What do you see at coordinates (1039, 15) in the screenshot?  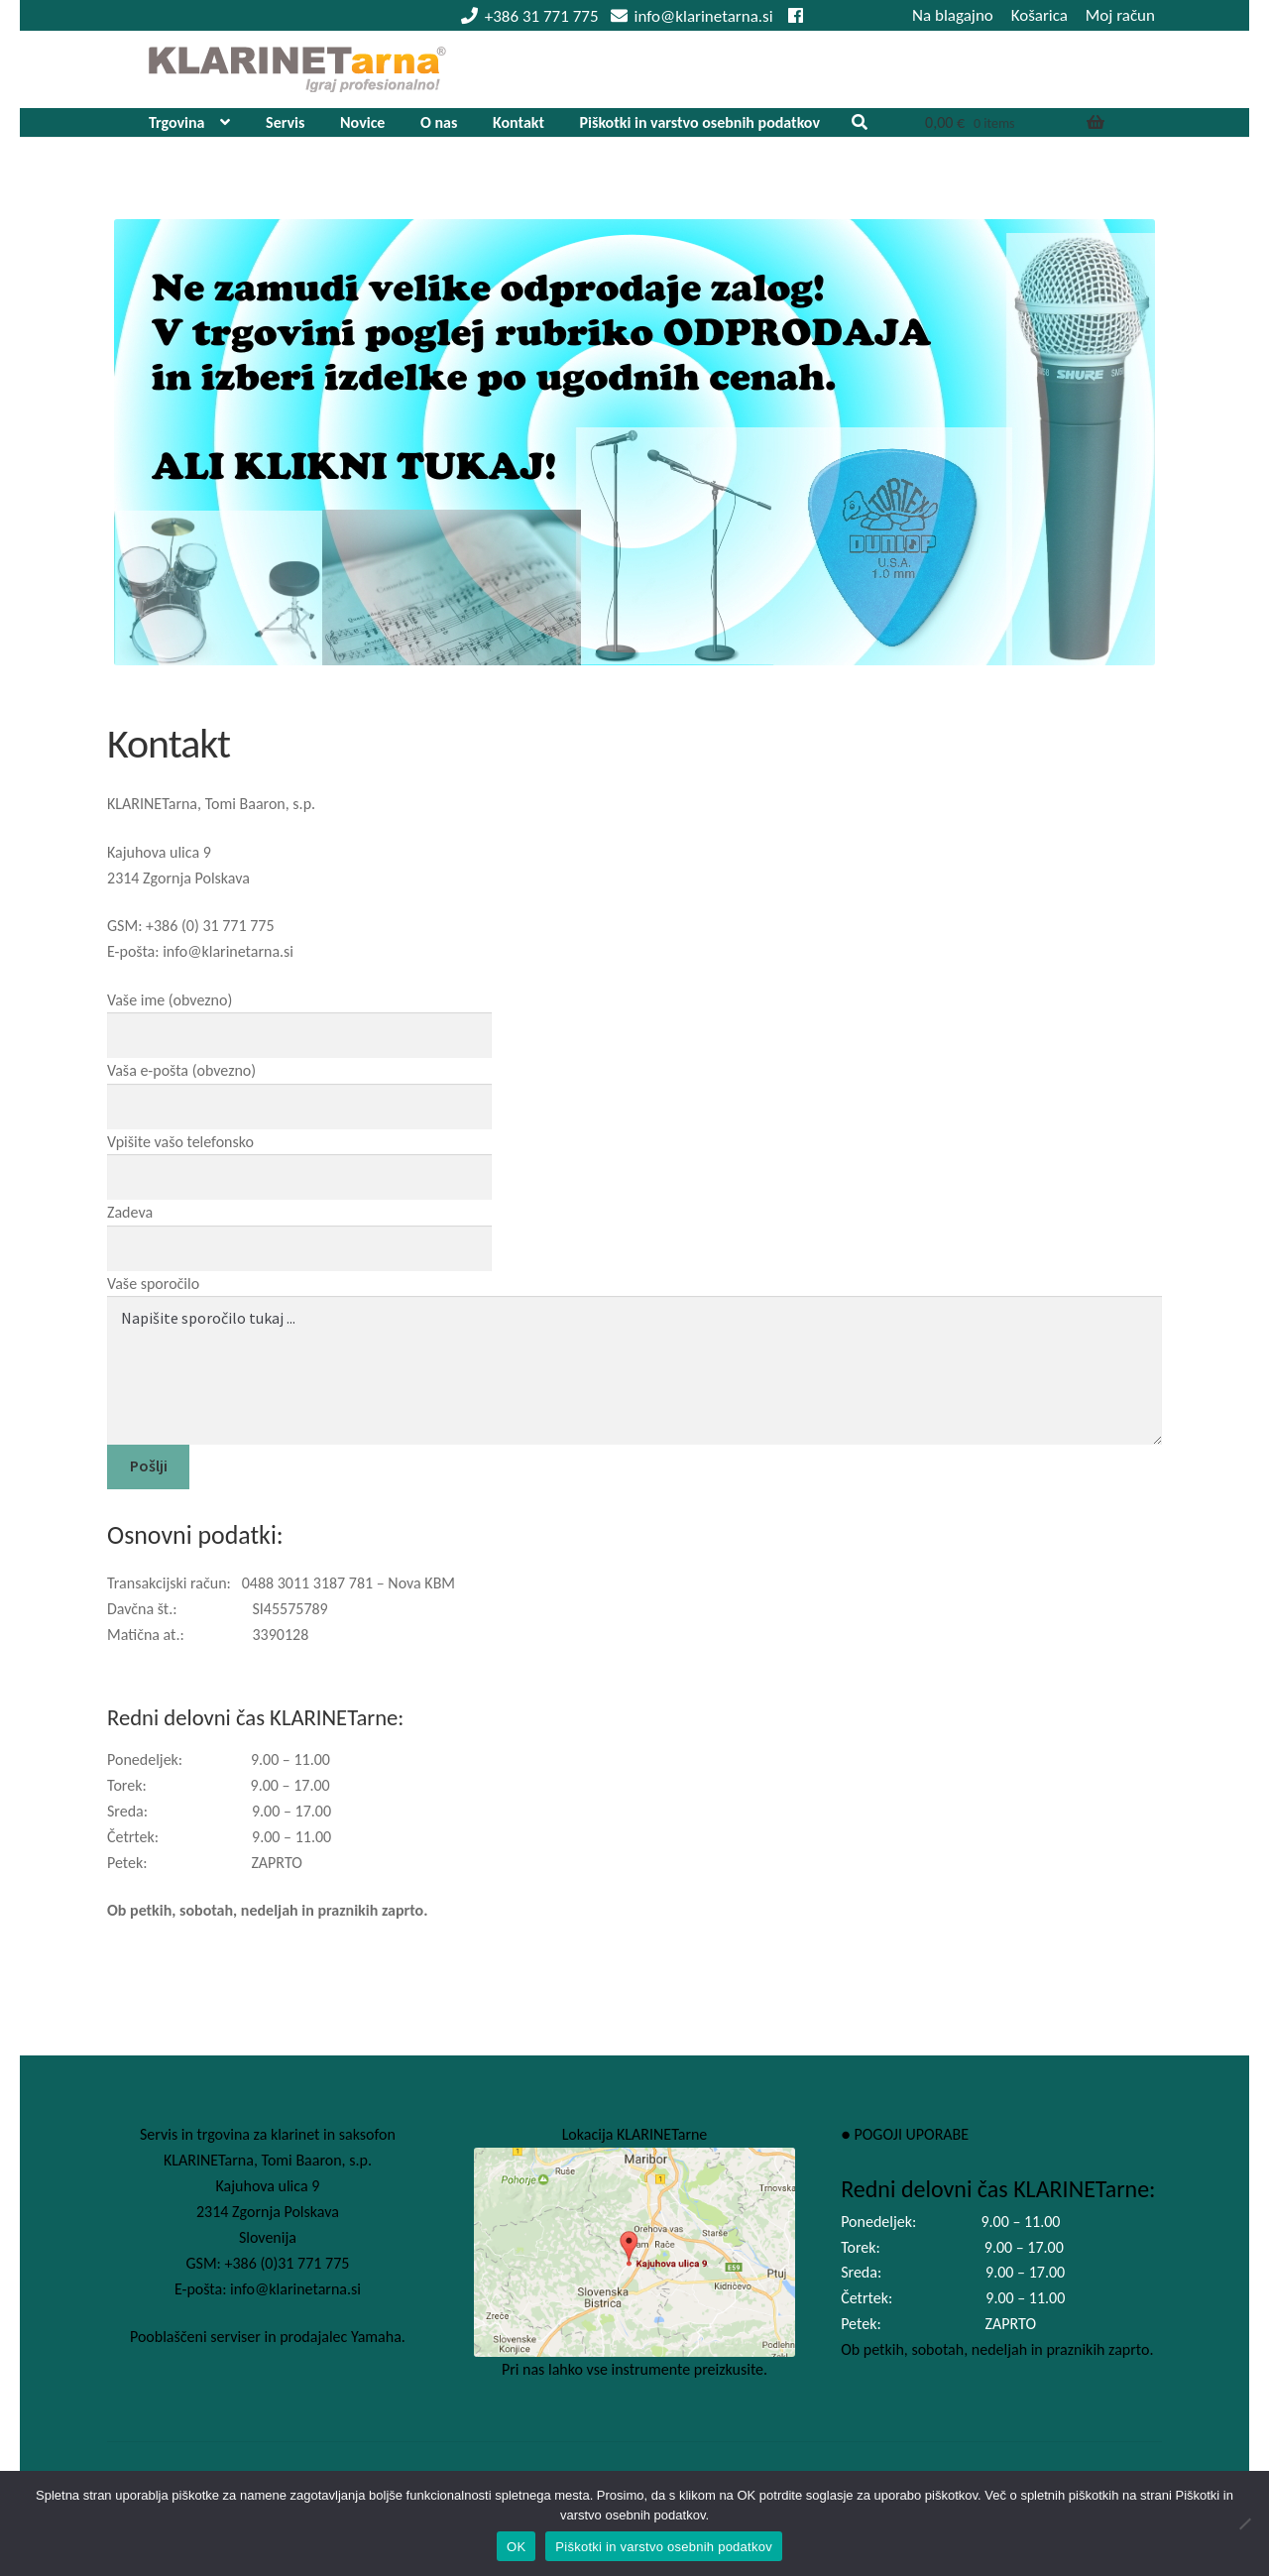 I see `Košarica` at bounding box center [1039, 15].